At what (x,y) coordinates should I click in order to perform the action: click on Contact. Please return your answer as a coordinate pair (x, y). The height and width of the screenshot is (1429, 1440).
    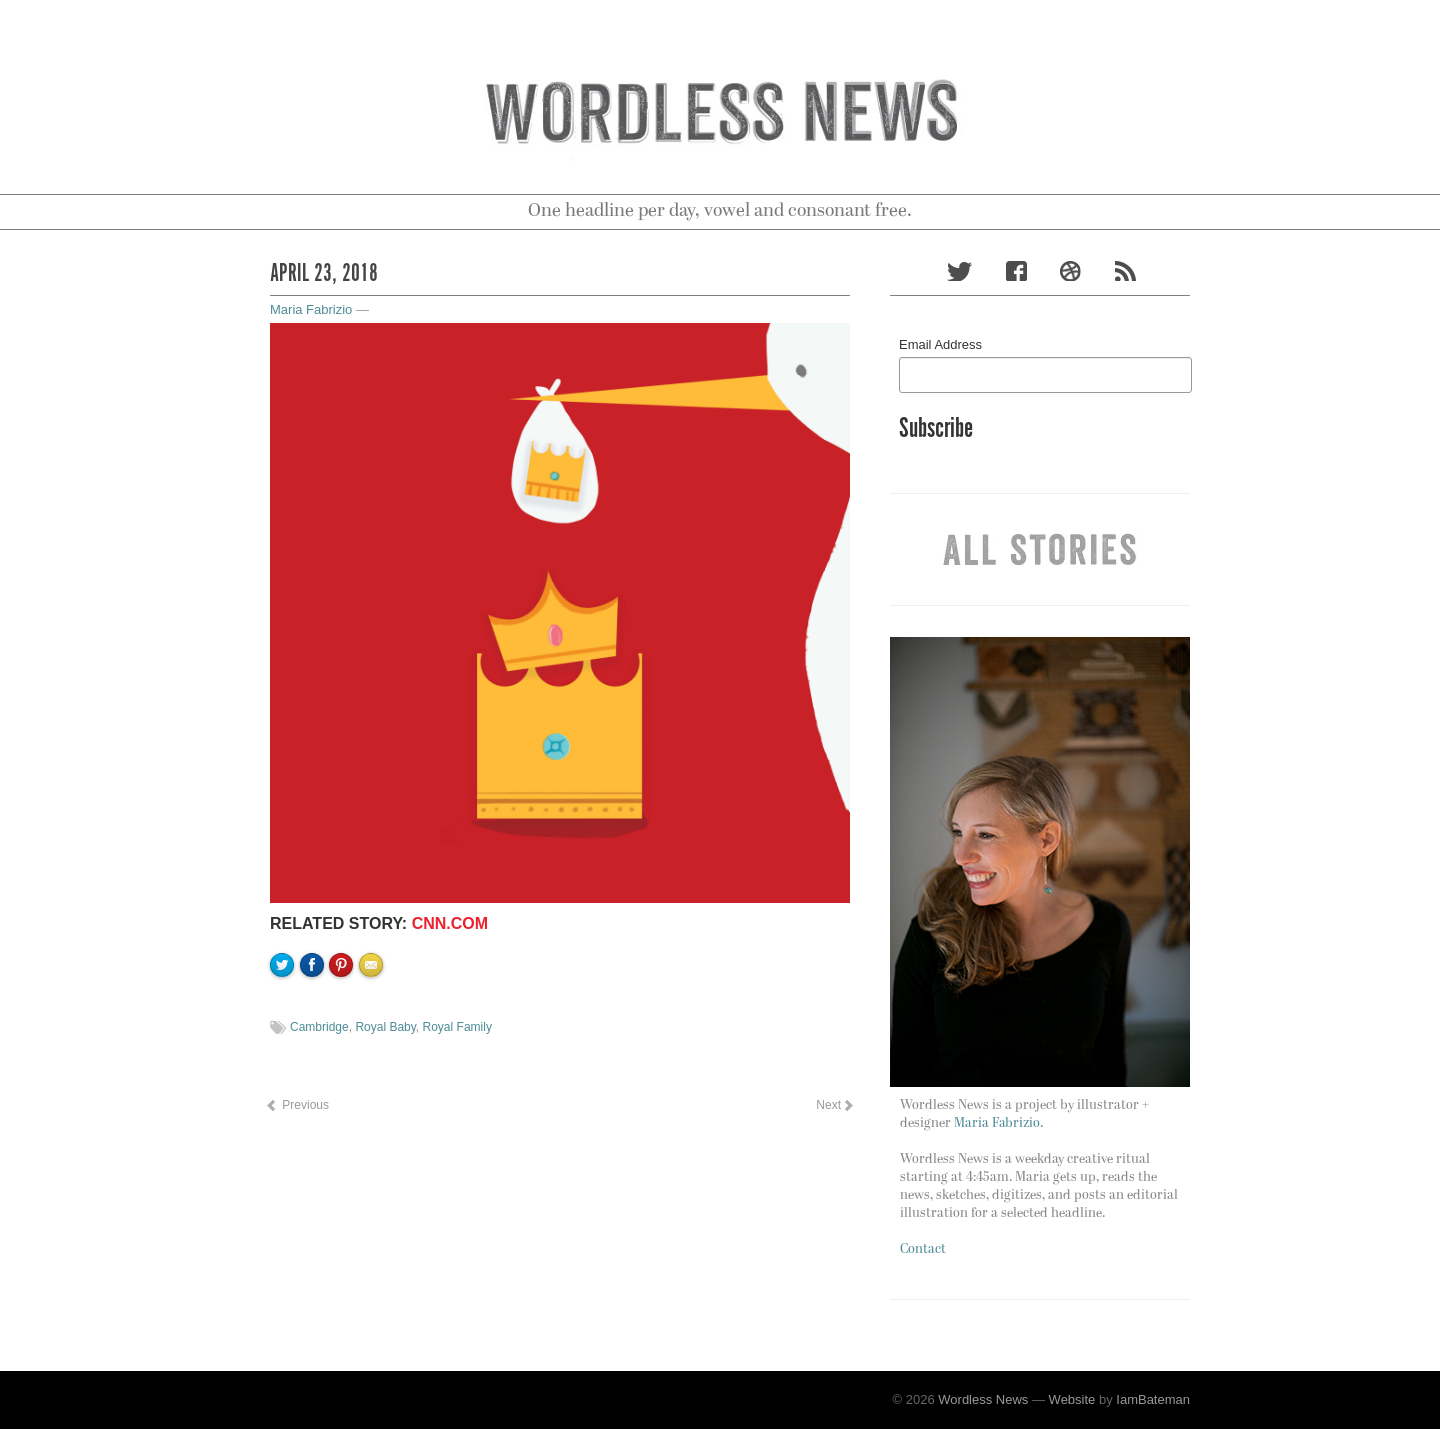
    Looking at the image, I should click on (923, 1249).